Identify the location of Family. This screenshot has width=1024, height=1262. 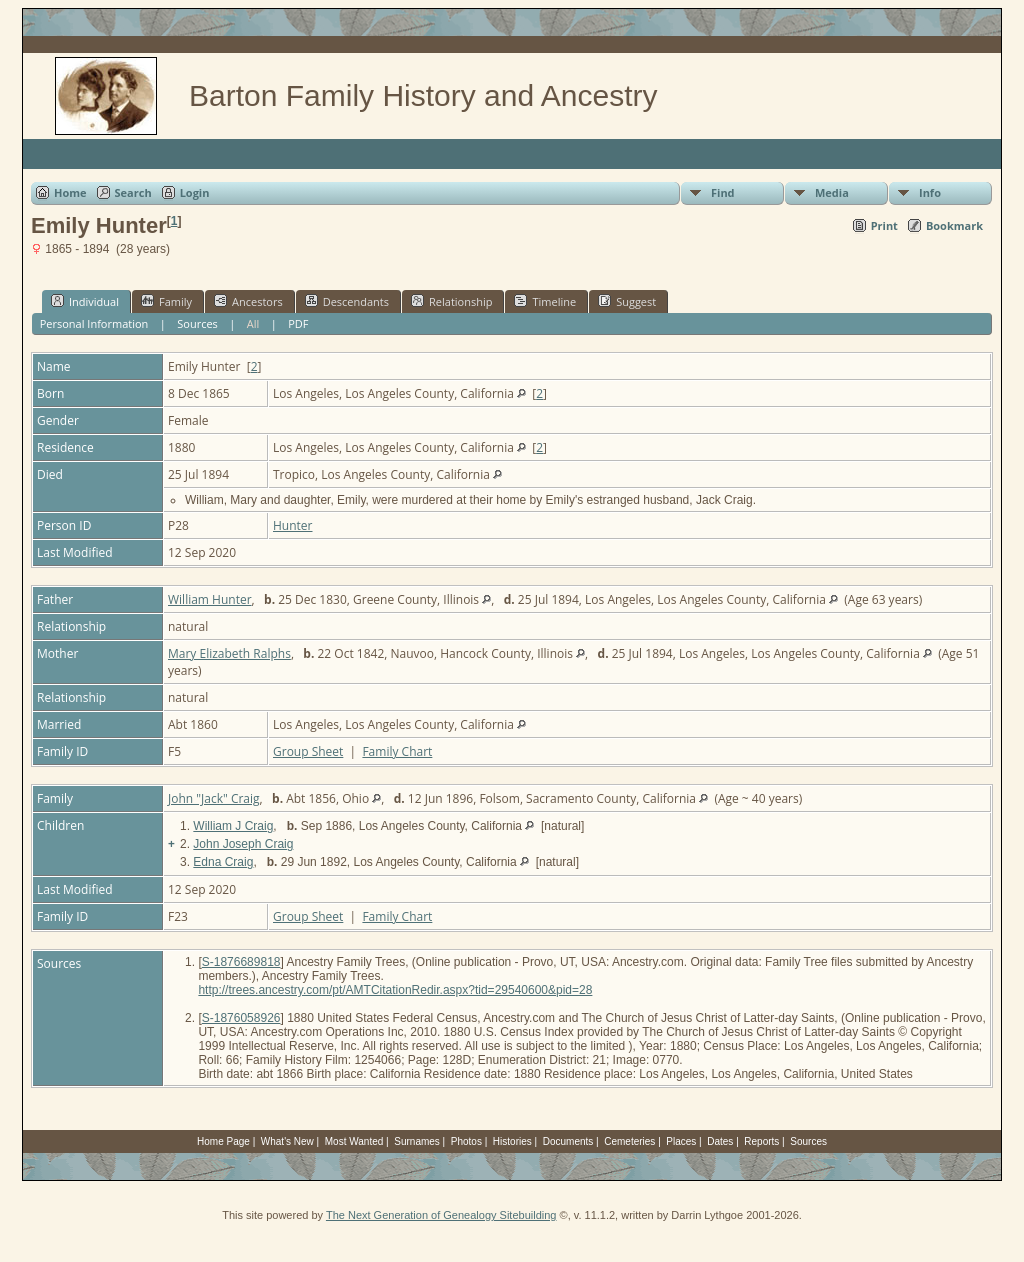
(166, 301).